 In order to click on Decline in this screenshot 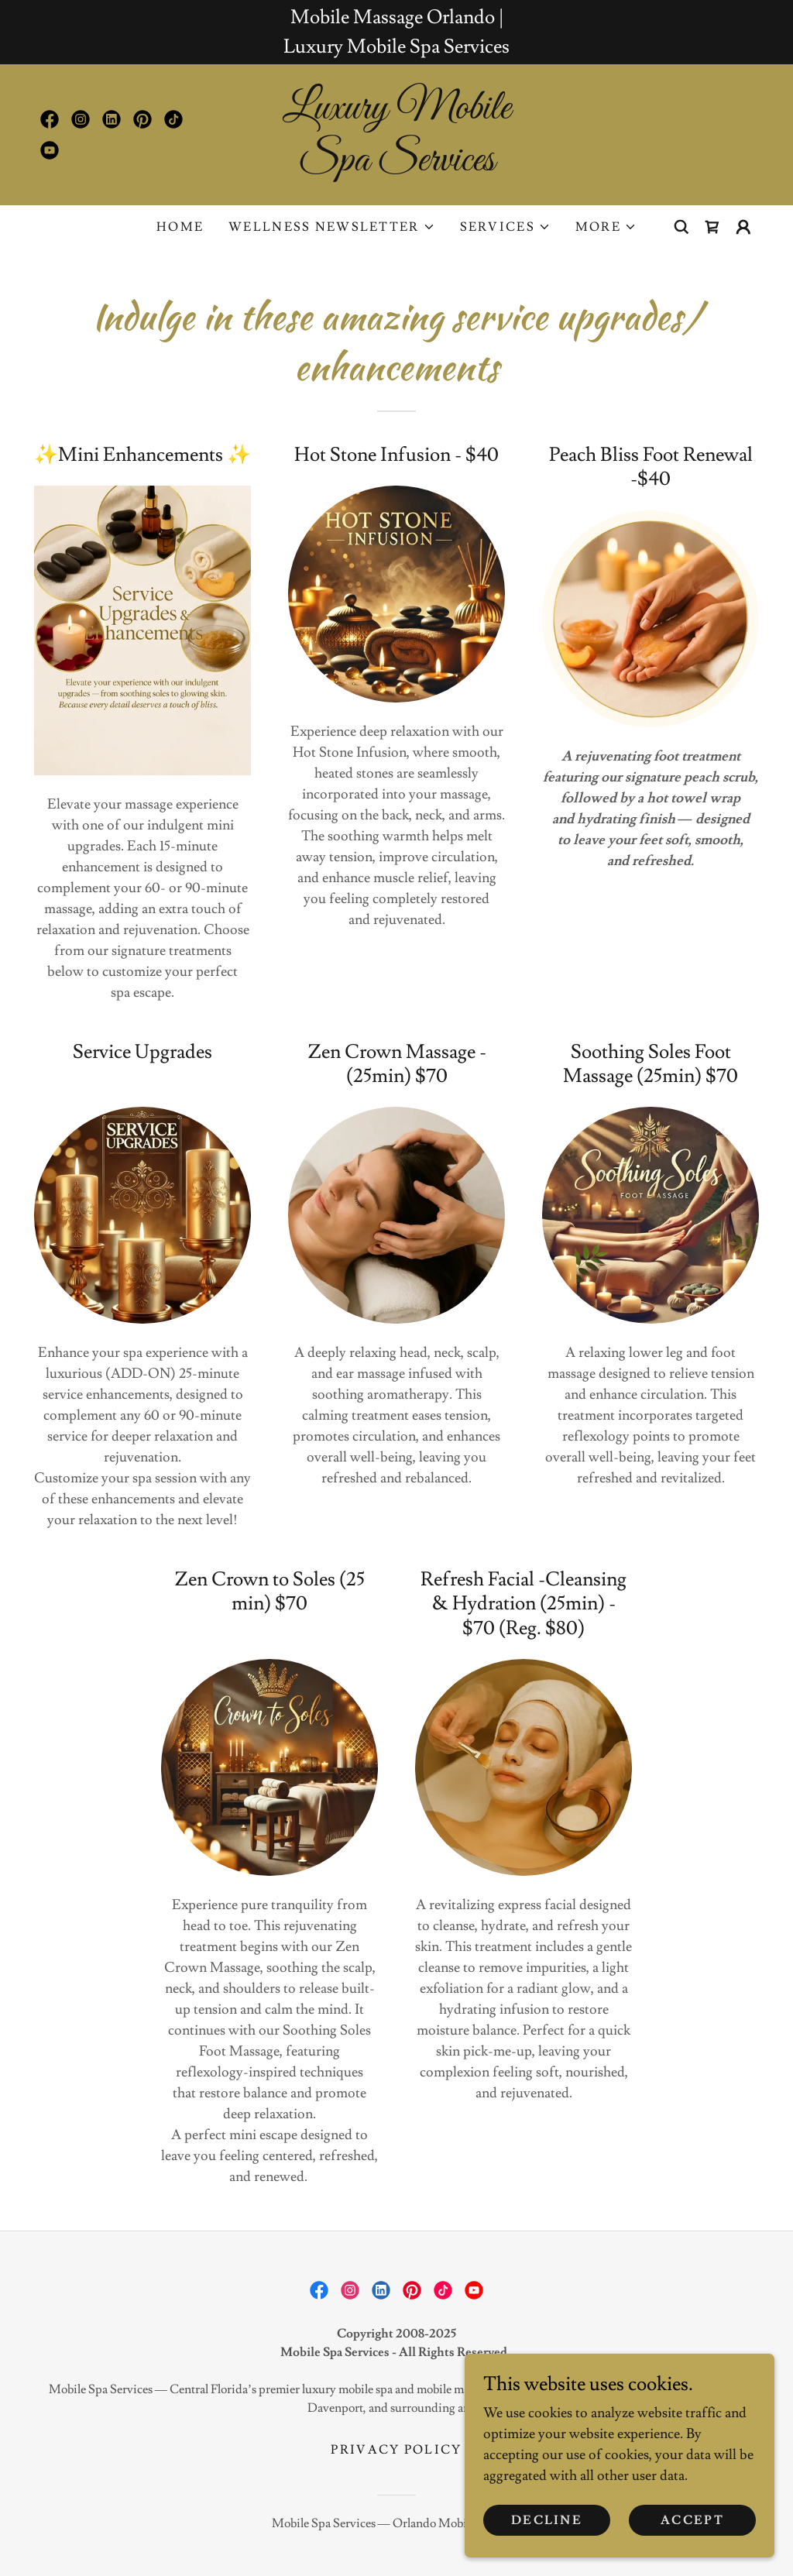, I will do `click(546, 2520)`.